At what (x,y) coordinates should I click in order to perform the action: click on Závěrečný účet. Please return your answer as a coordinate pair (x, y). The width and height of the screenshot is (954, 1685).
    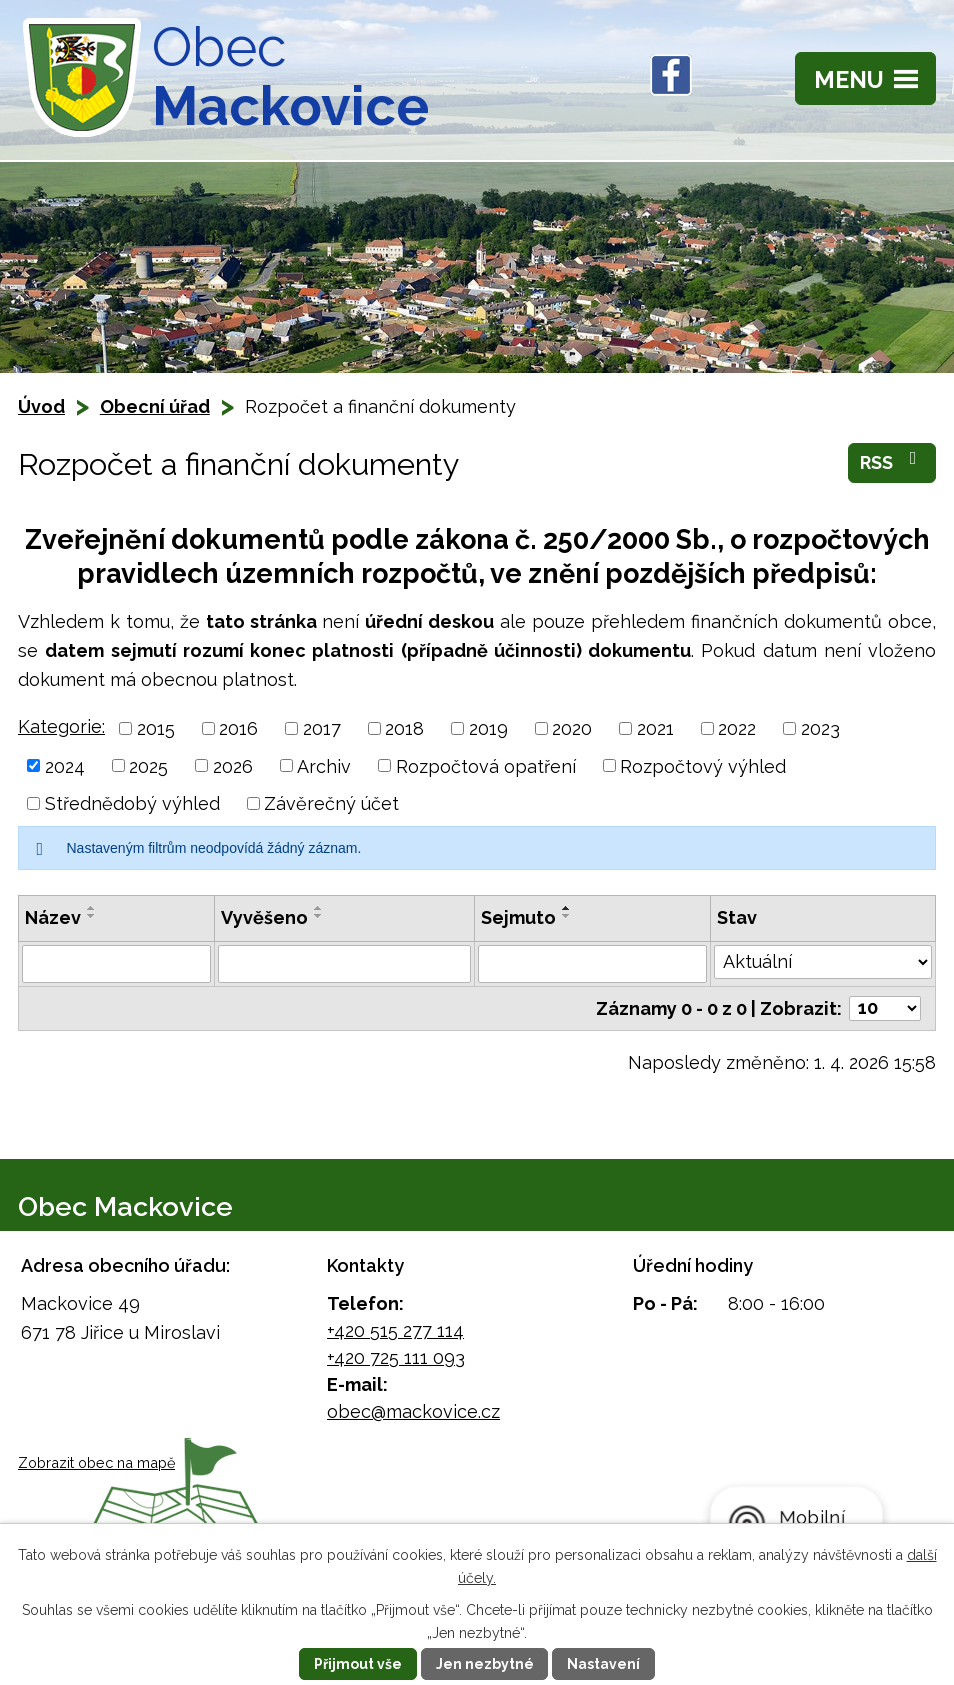
    Looking at the image, I should click on (331, 803).